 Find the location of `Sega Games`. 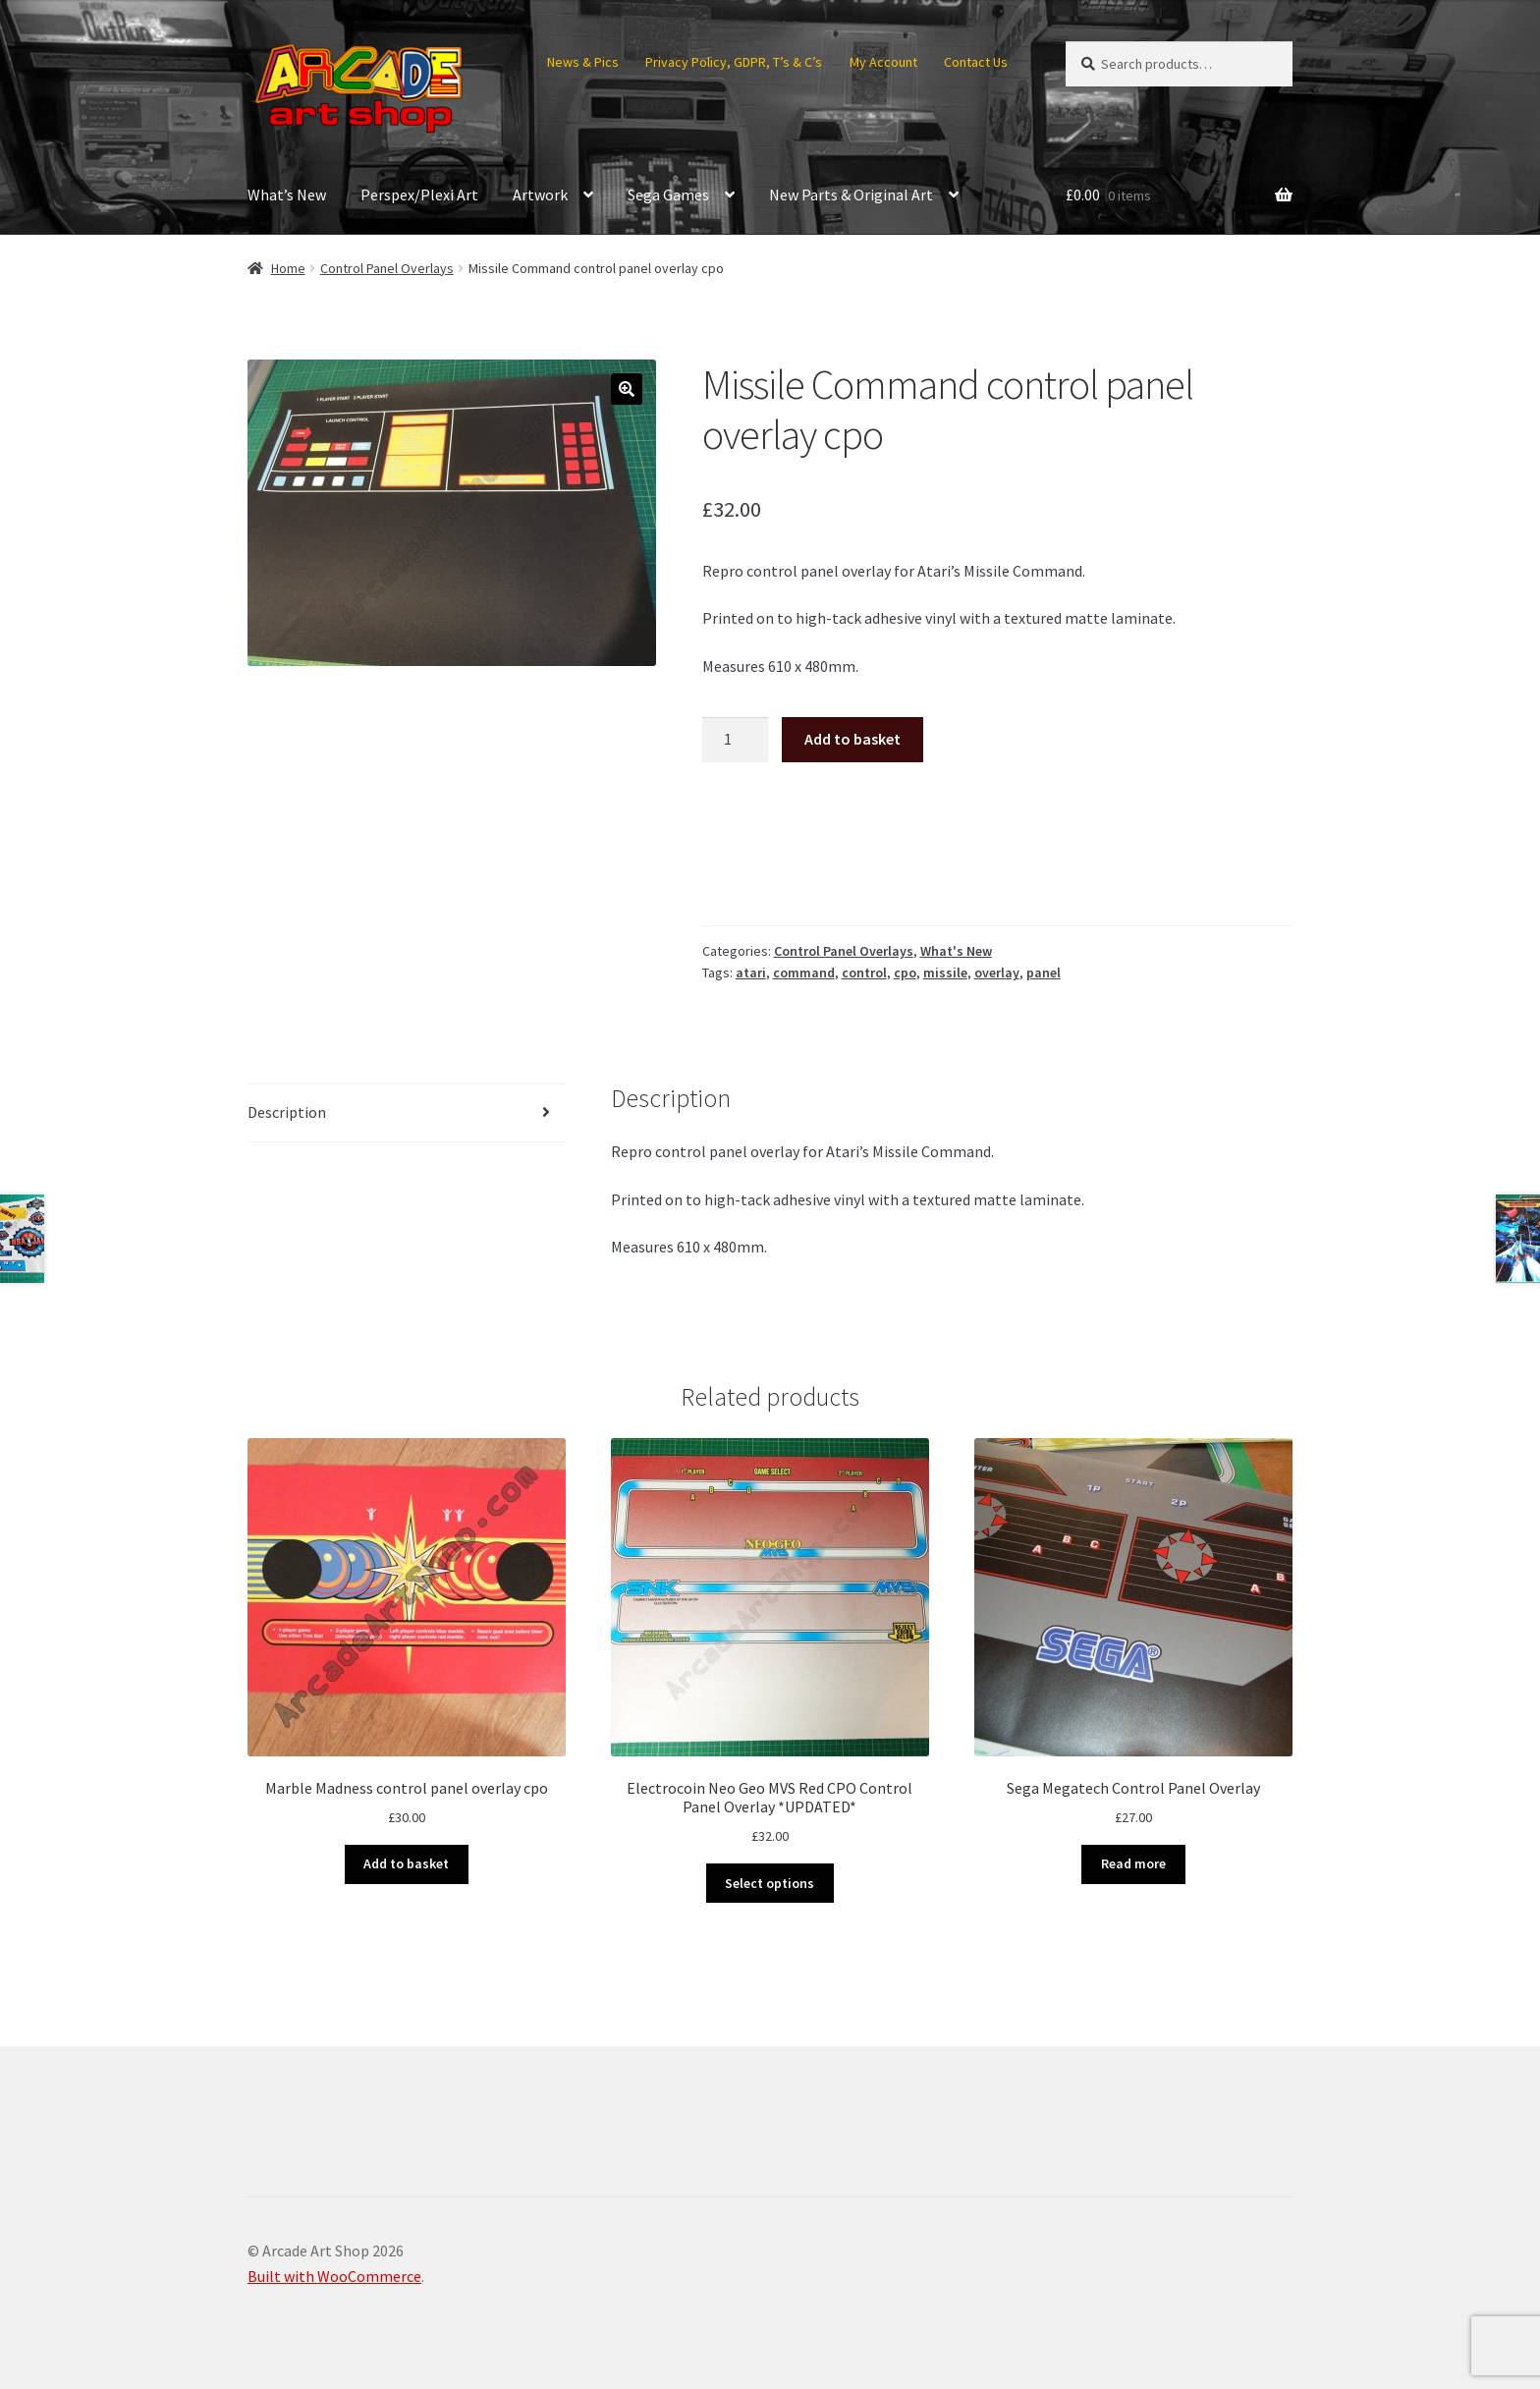

Sega Games is located at coordinates (668, 194).